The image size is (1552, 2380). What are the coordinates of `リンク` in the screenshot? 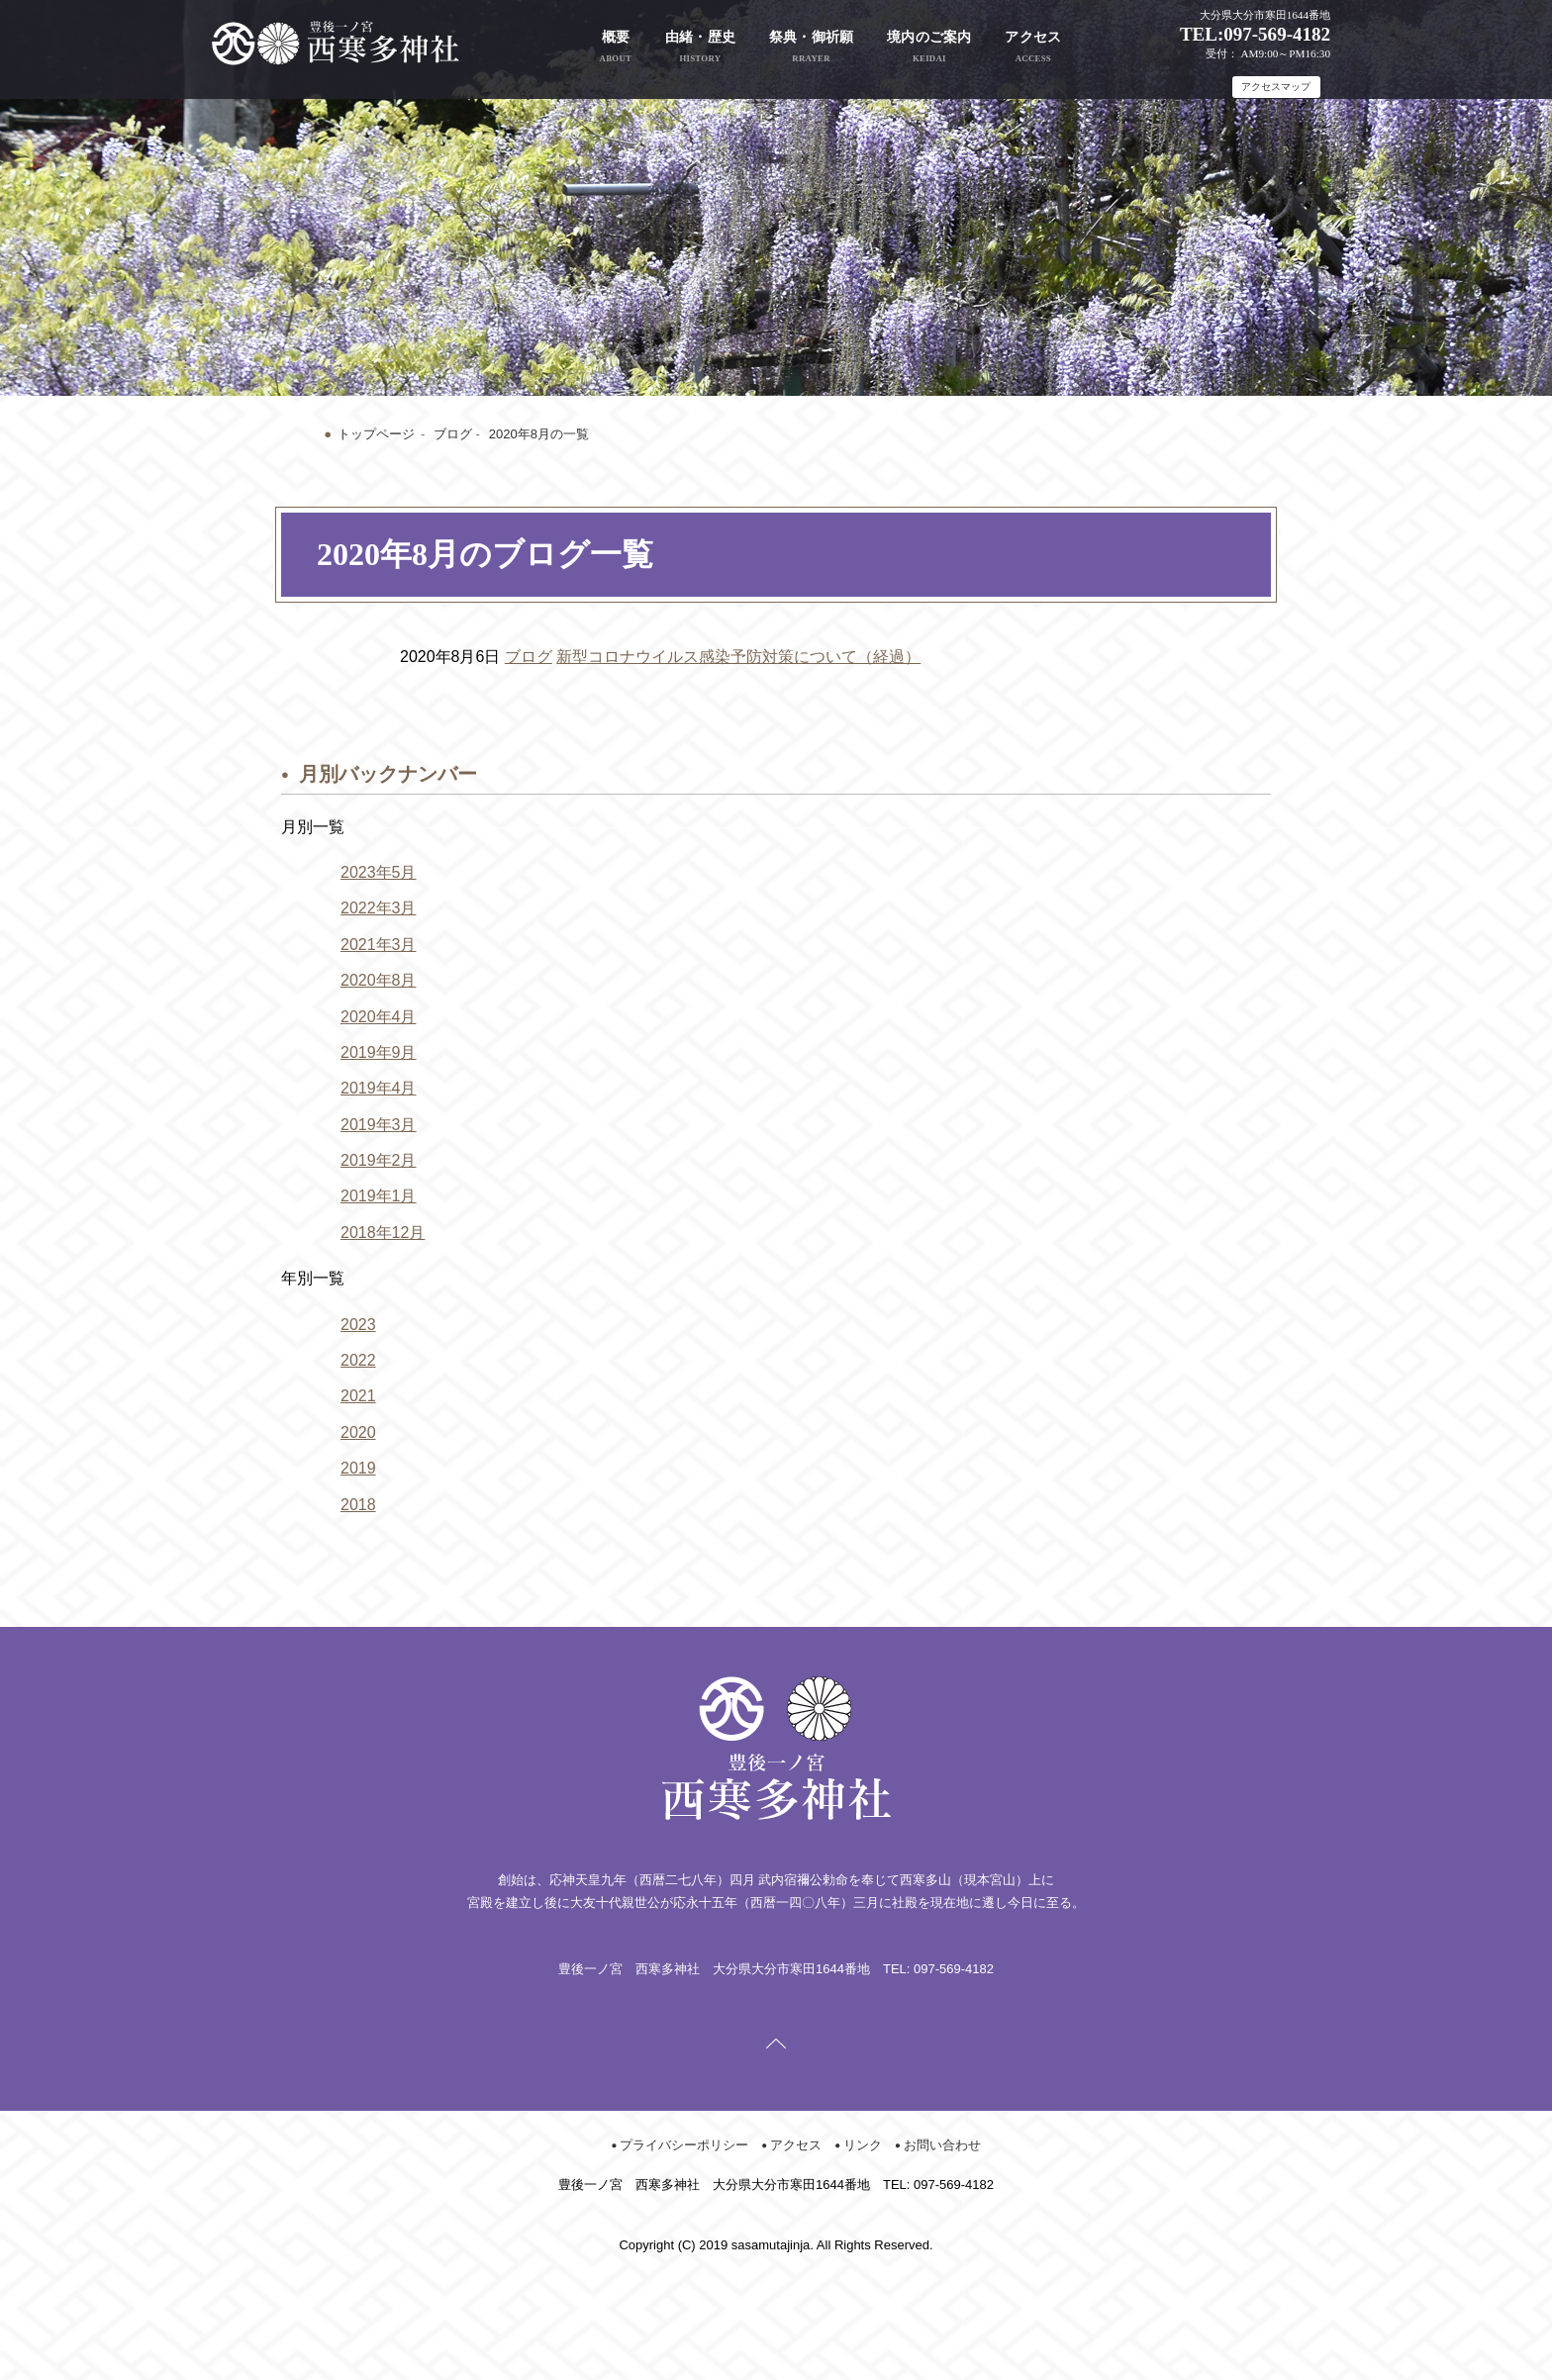 It's located at (862, 2145).